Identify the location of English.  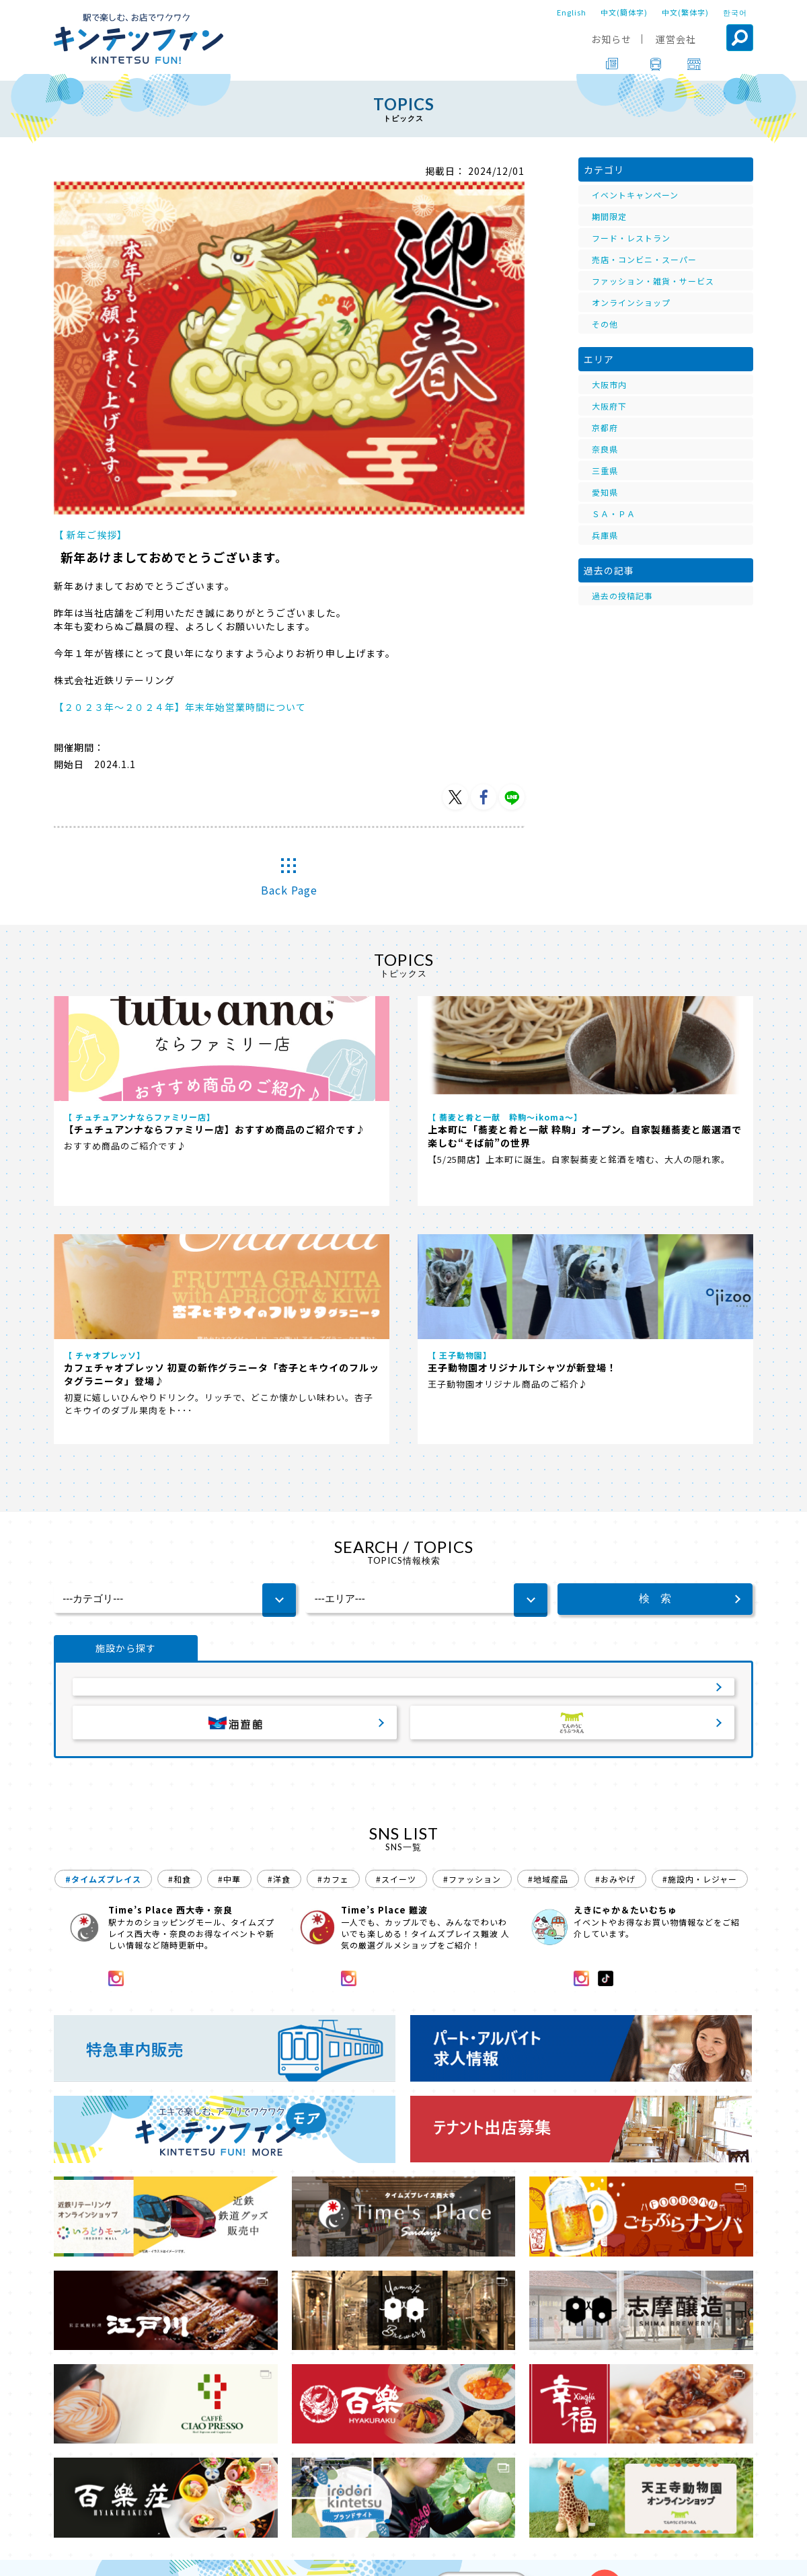
(571, 12).